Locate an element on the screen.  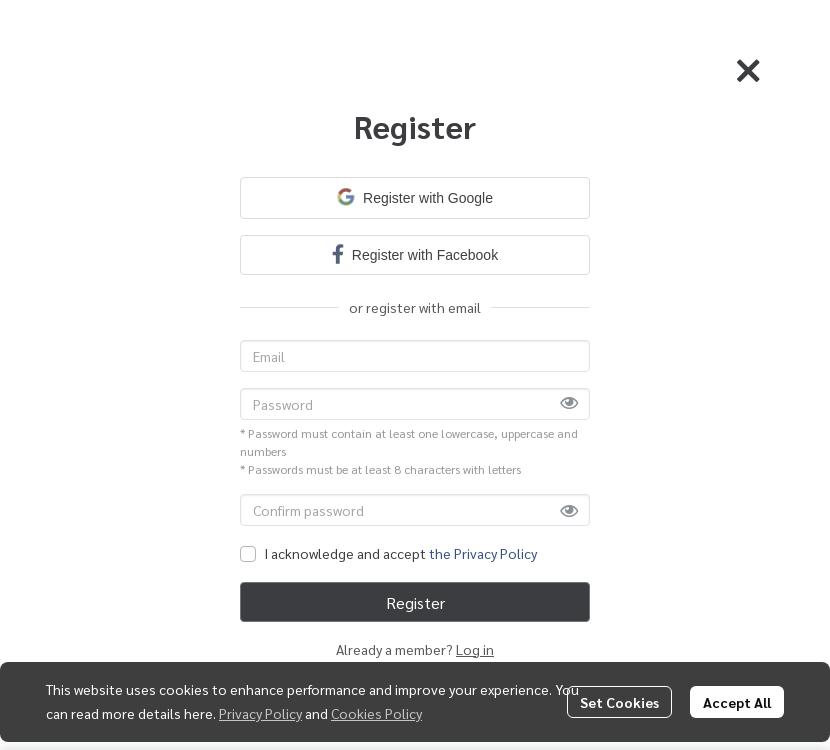
Accept All is located at coordinates (737, 702).